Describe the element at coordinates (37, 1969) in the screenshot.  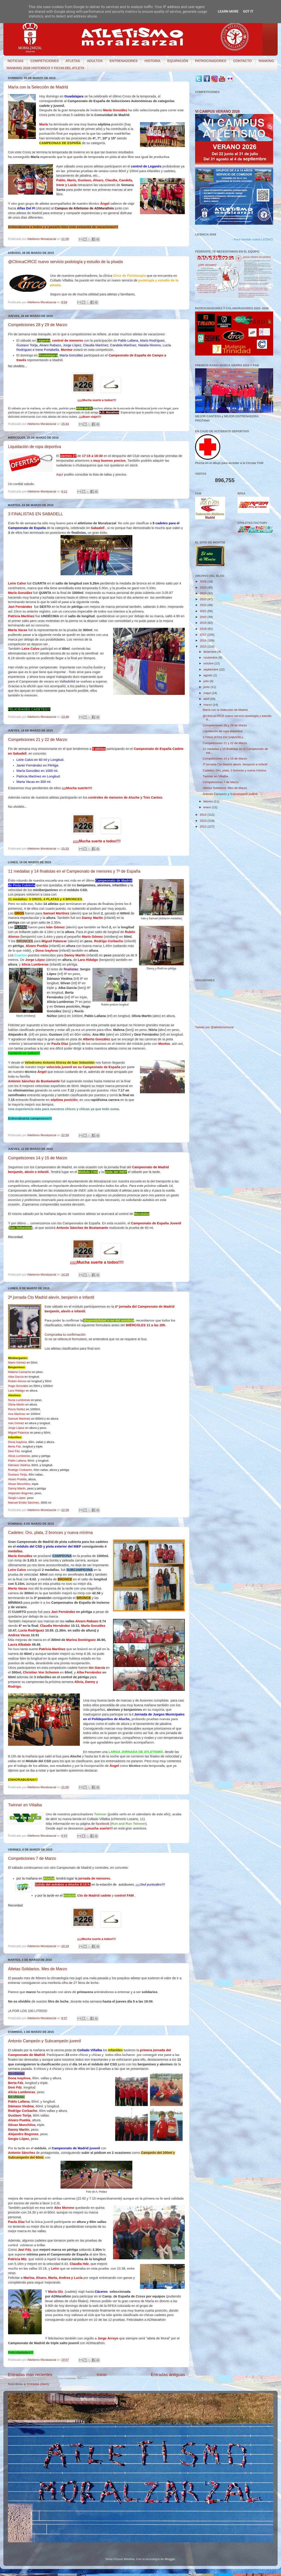
I see `Atletas Solidarios. Mes de Marzo` at that location.